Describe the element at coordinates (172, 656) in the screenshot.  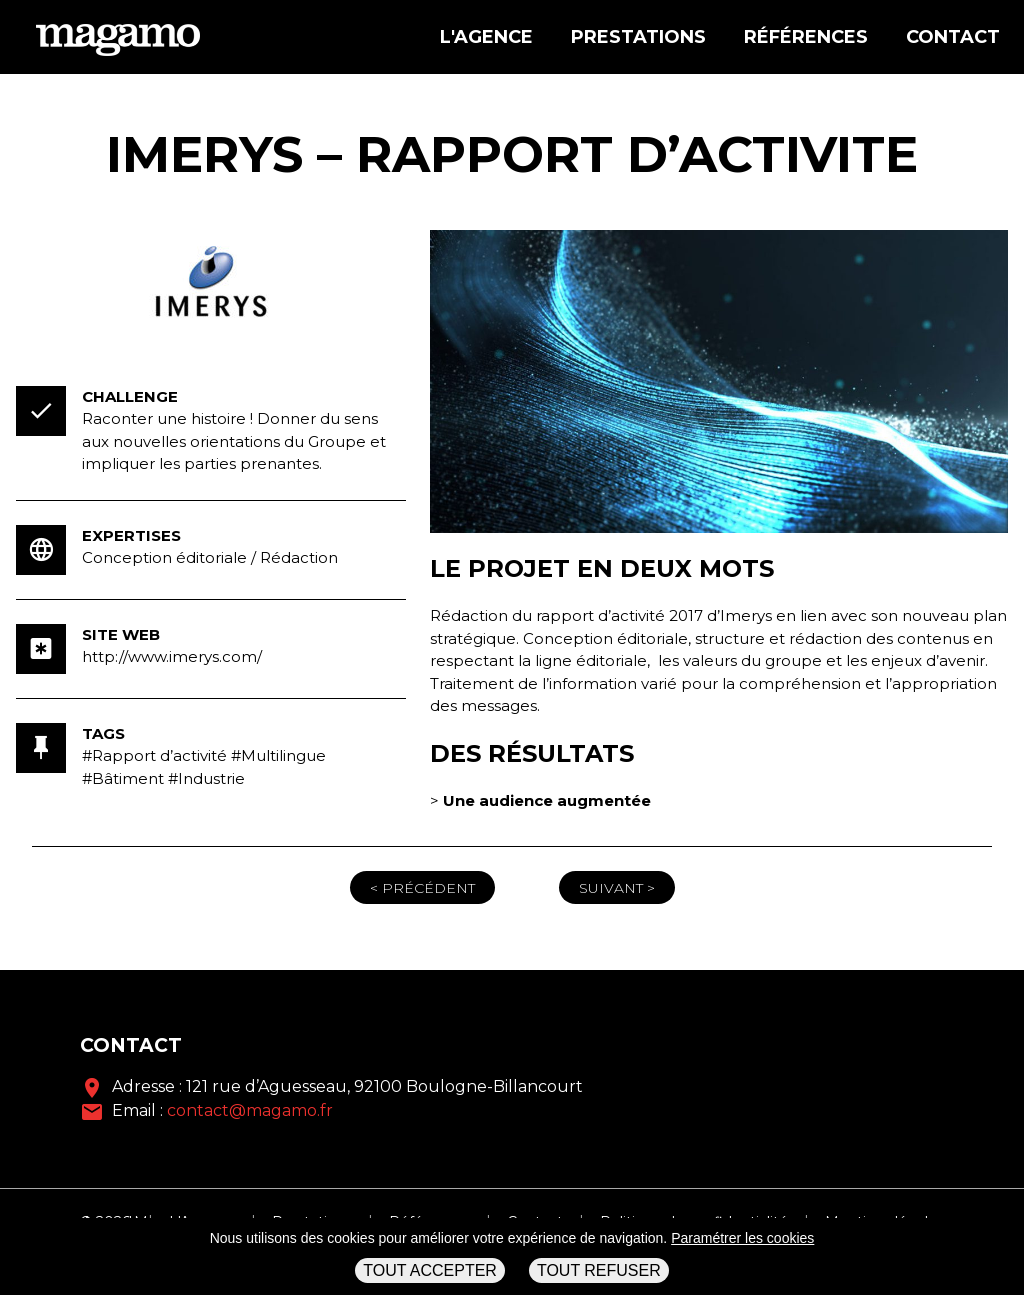
I see `http://www.imerys.com/` at that location.